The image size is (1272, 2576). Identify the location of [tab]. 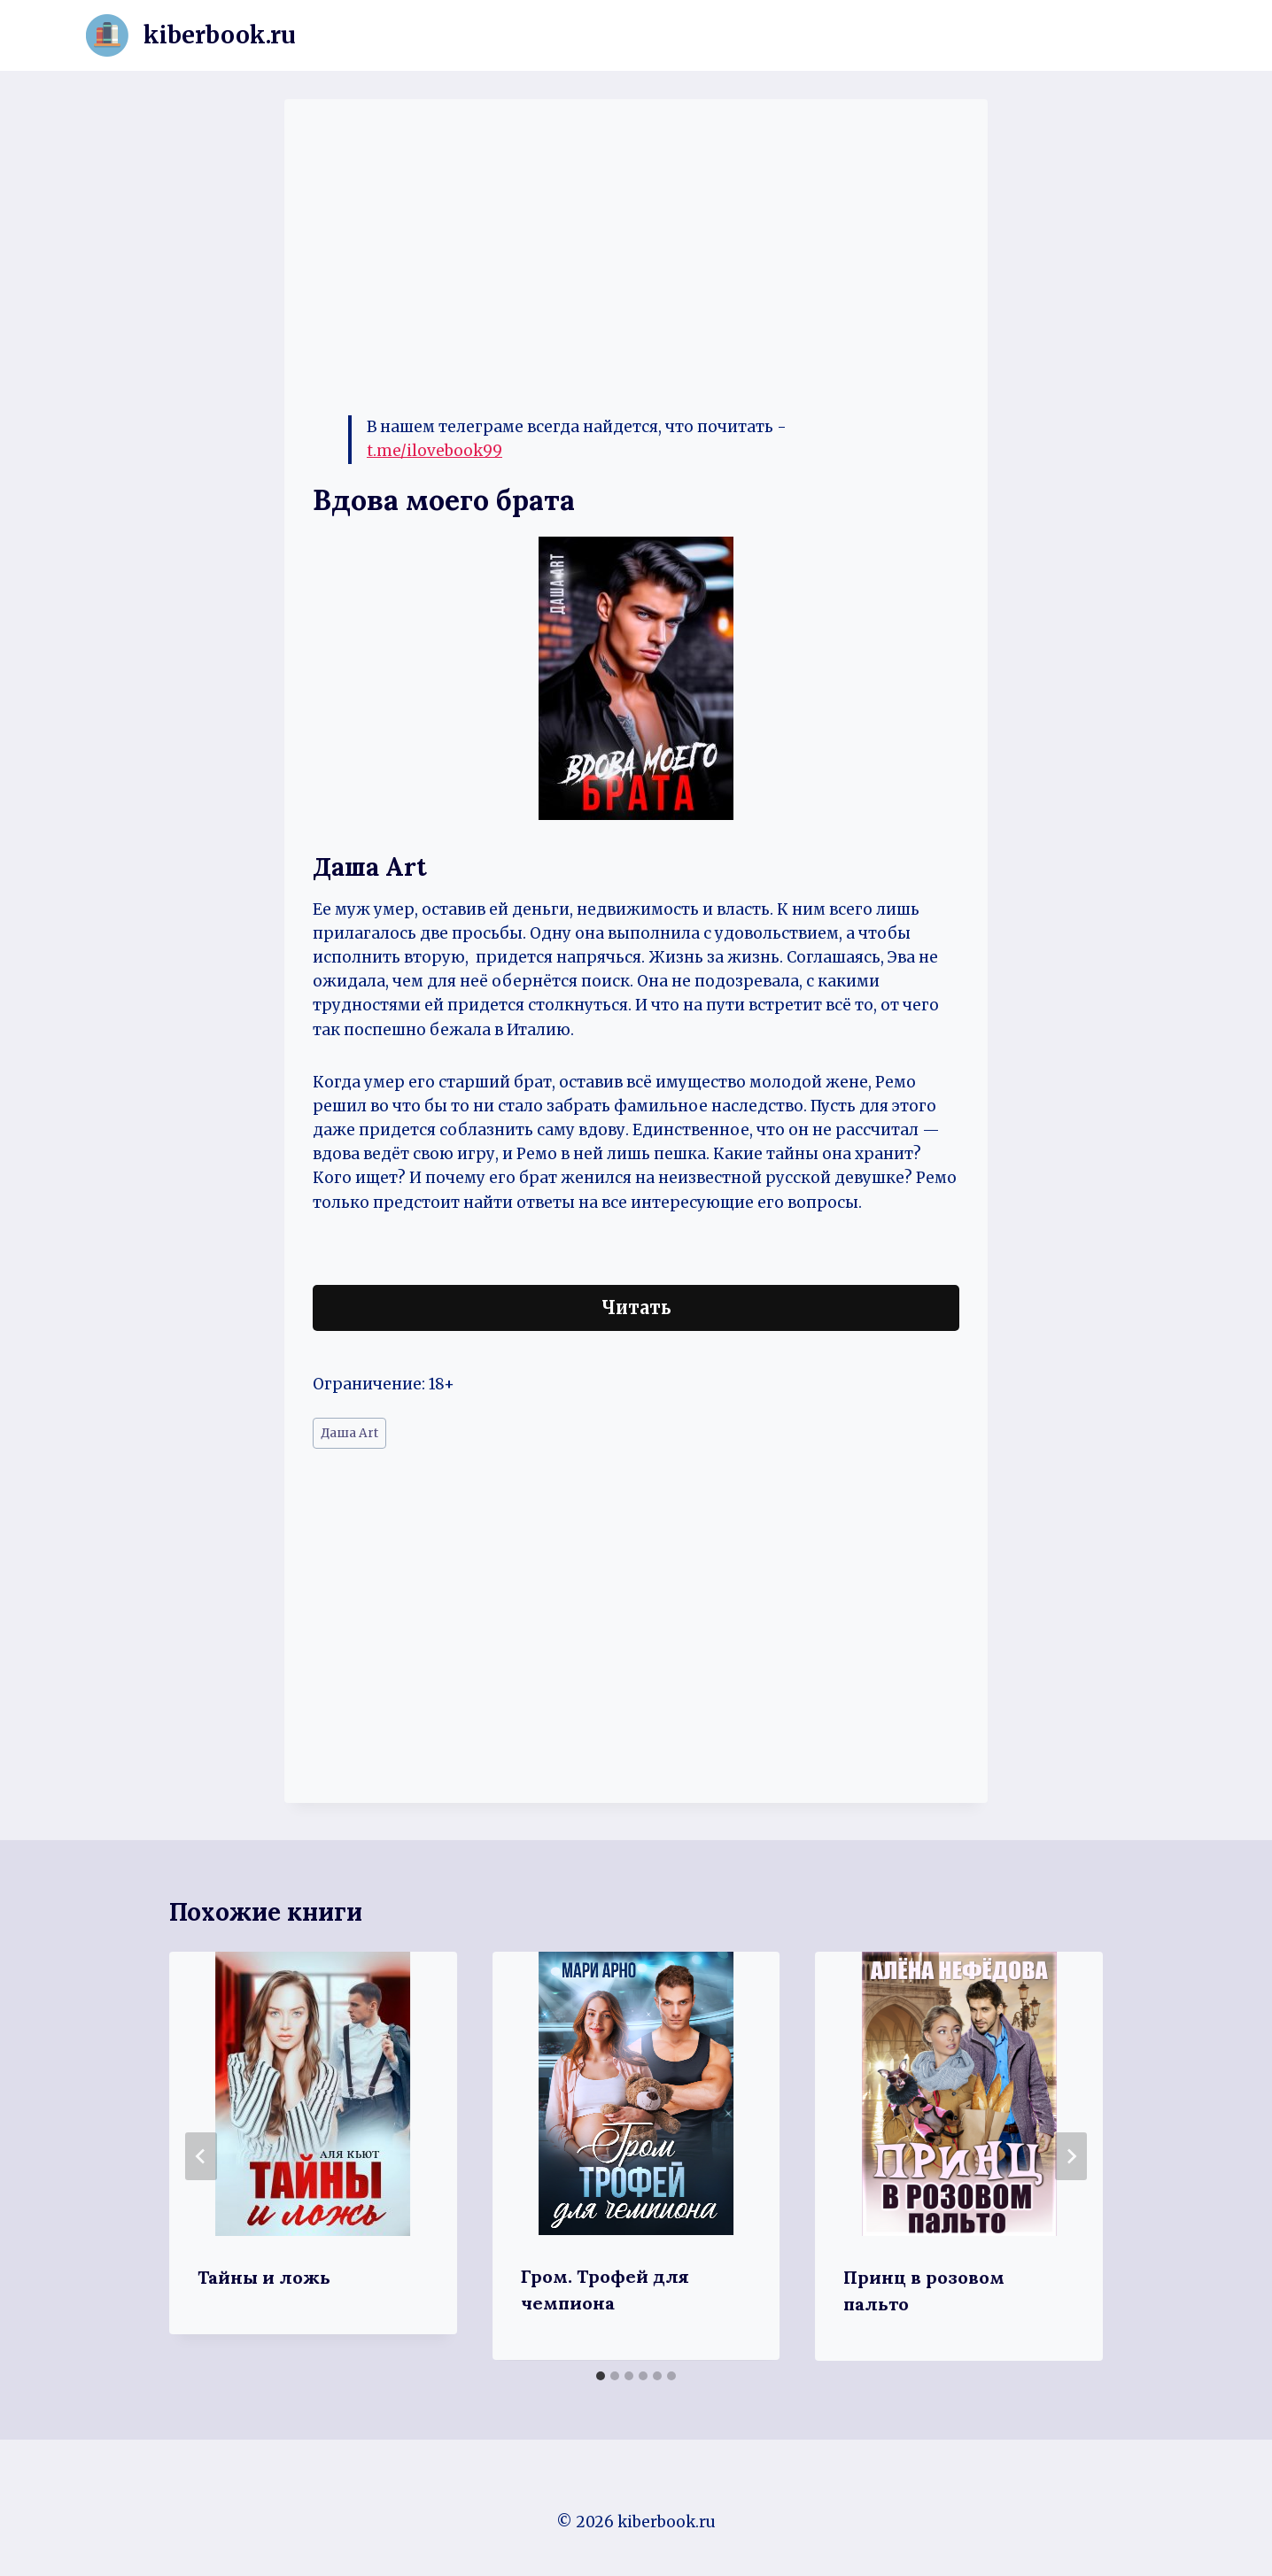
(600, 2375).